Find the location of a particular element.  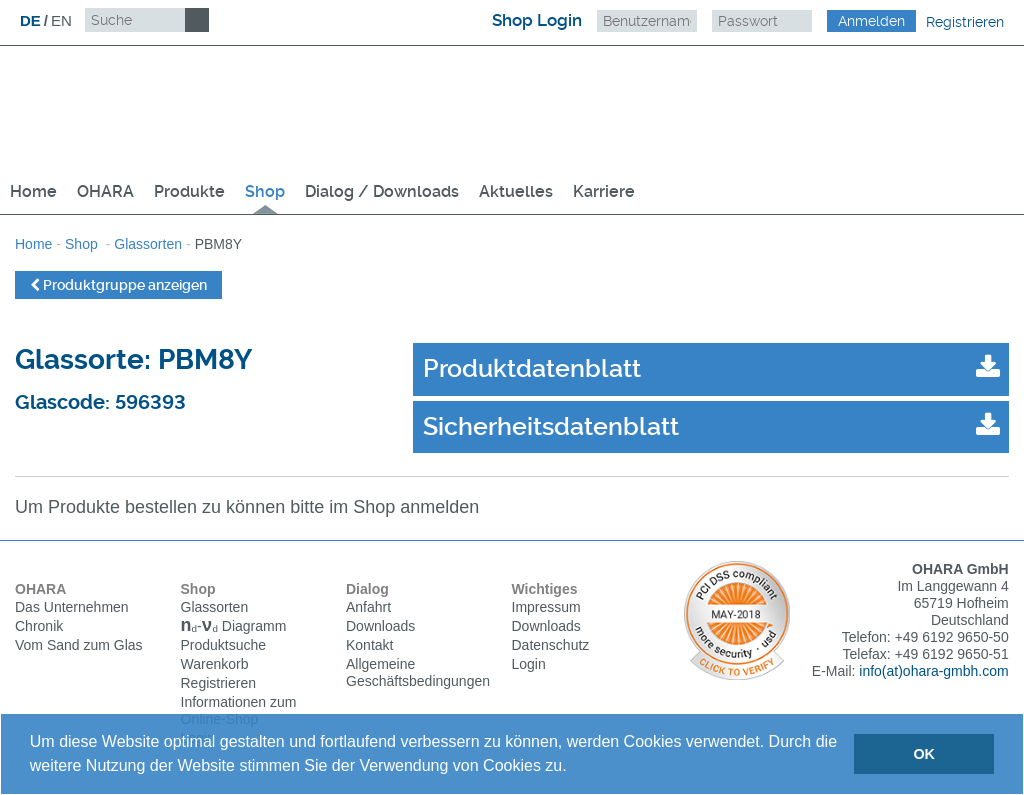

Glassorten is located at coordinates (148, 244).